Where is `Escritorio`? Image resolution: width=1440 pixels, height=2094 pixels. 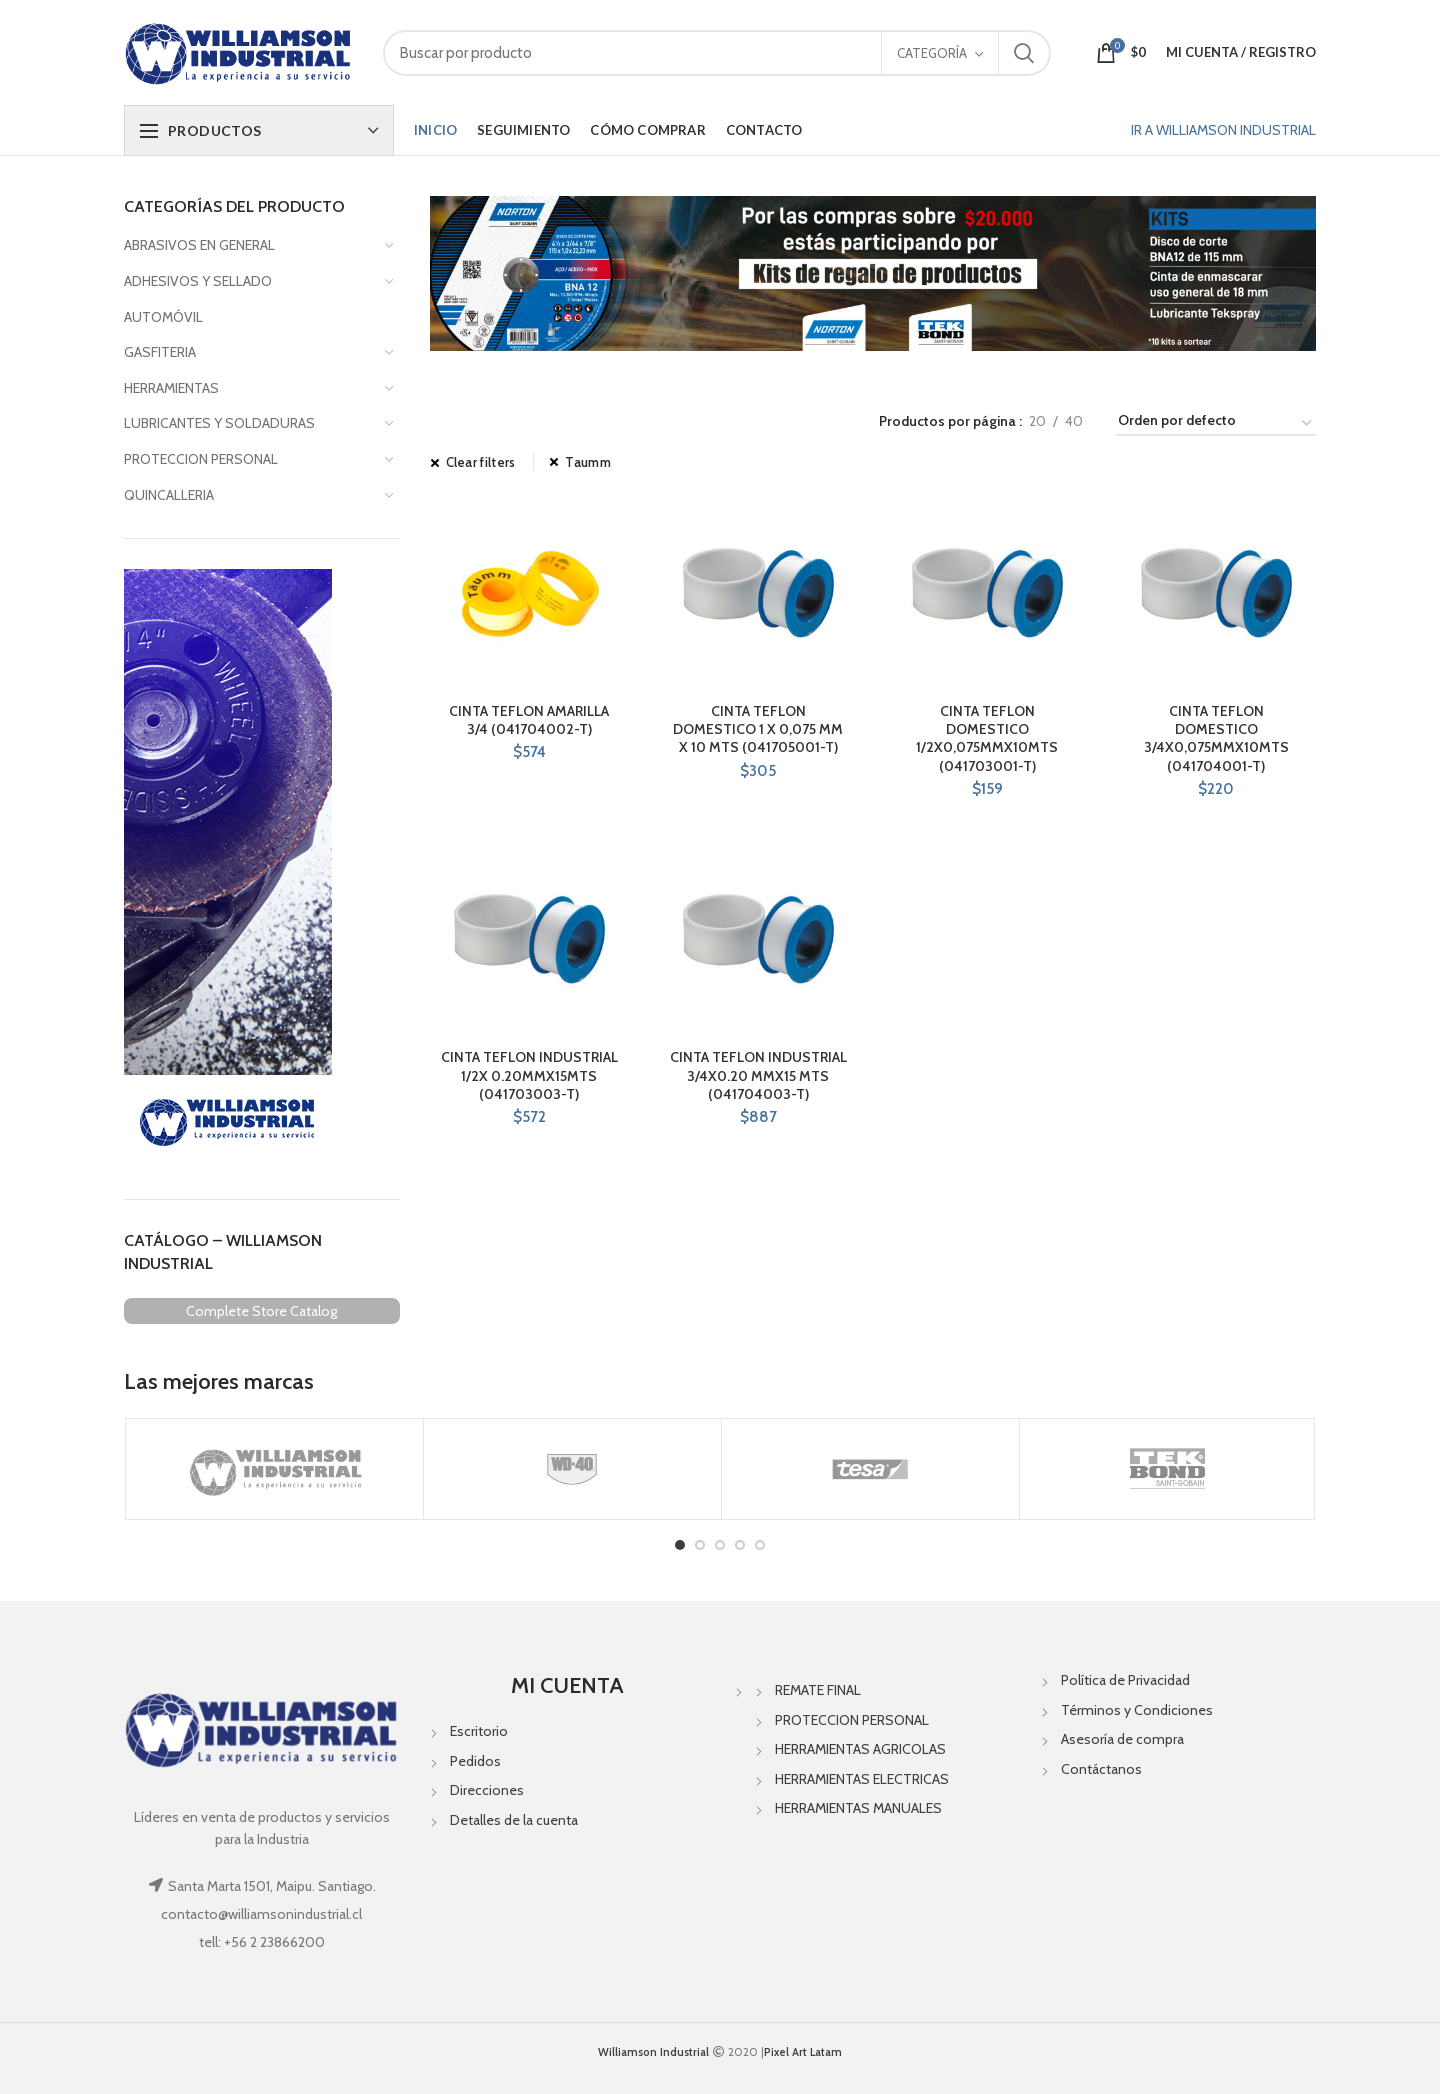
Escritorio is located at coordinates (479, 1731).